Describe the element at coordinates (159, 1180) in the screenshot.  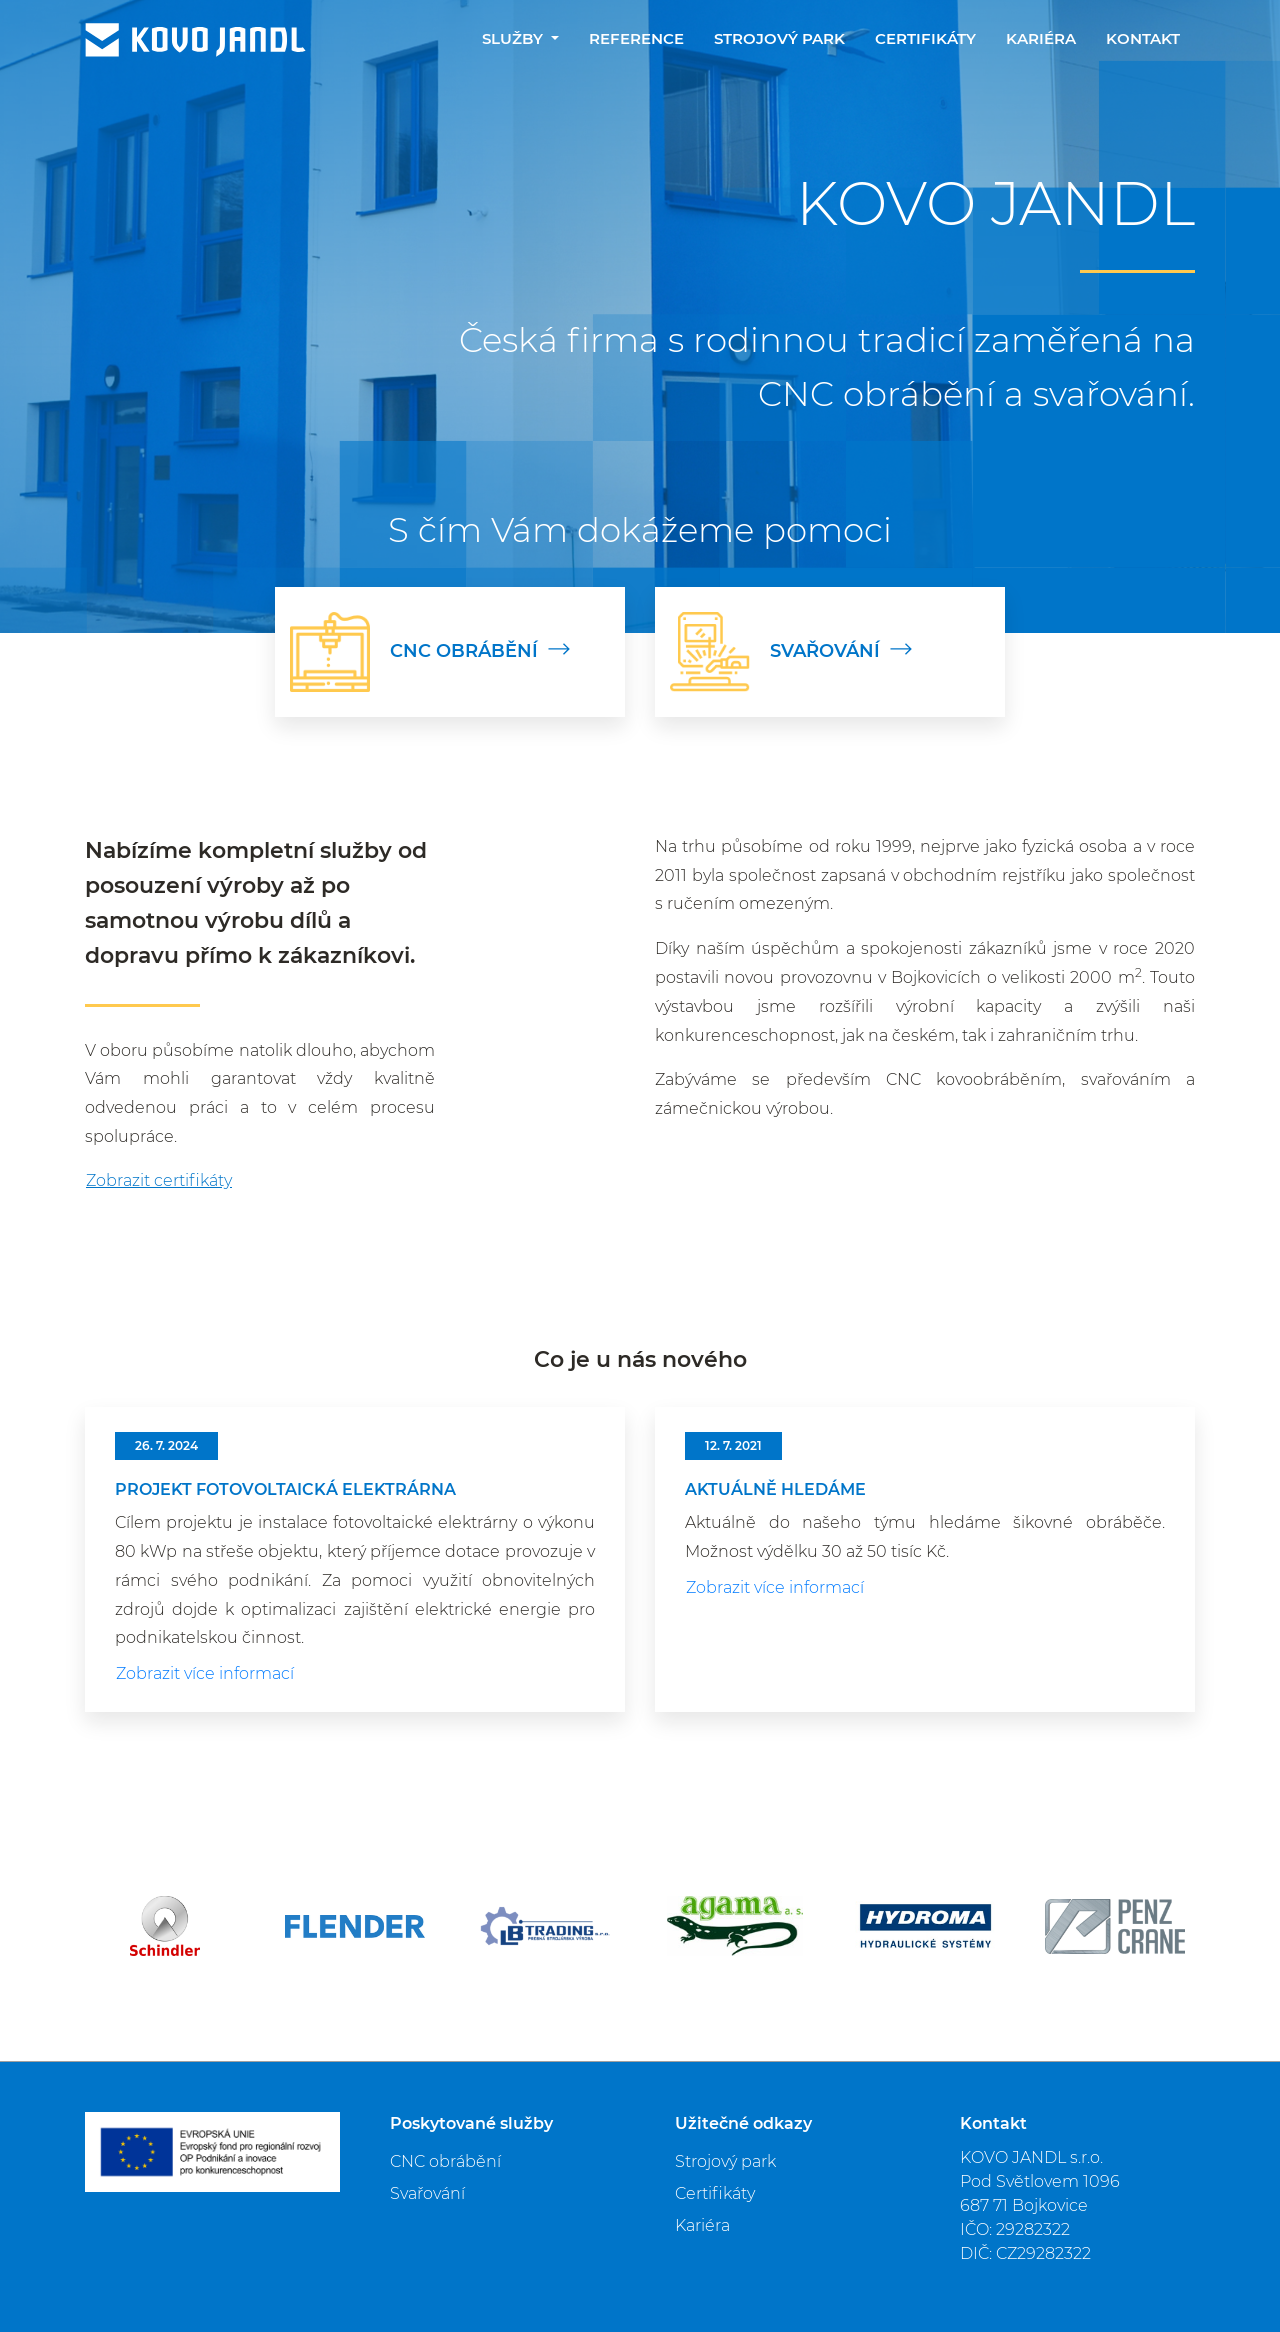
I see `Zobrazit certifikáty` at that location.